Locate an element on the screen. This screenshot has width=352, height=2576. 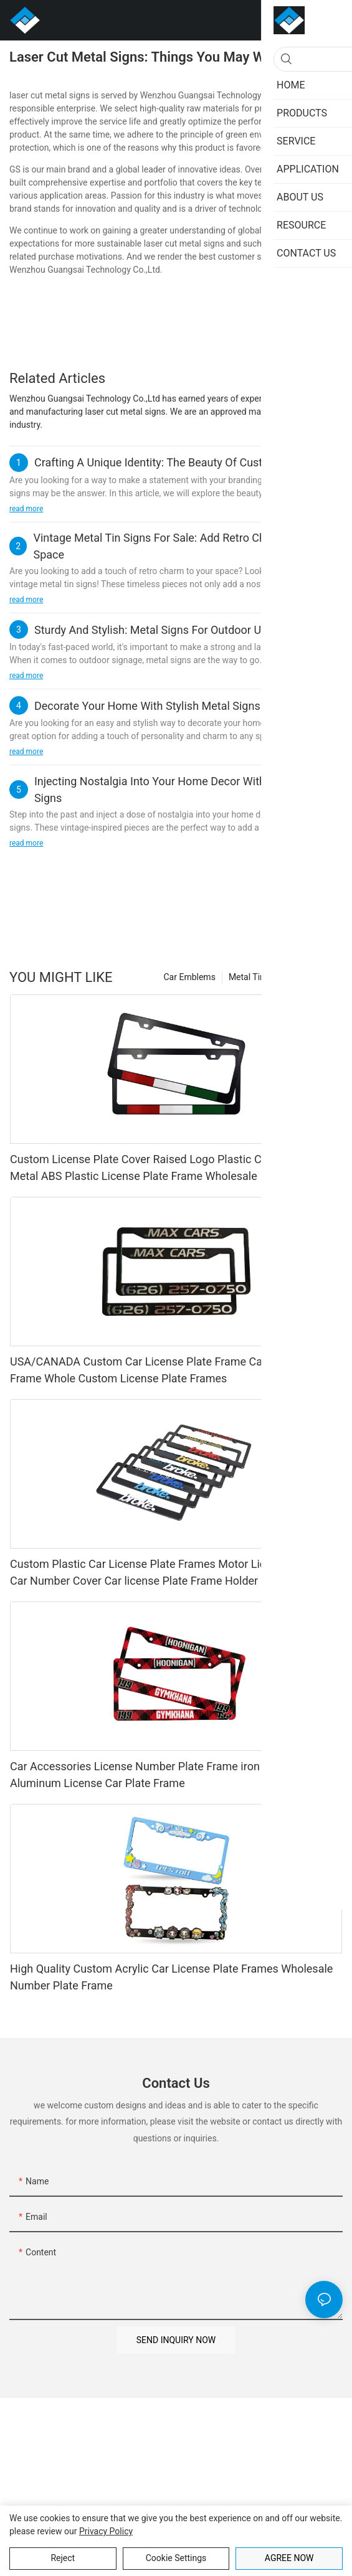
Car Emblems is located at coordinates (190, 977).